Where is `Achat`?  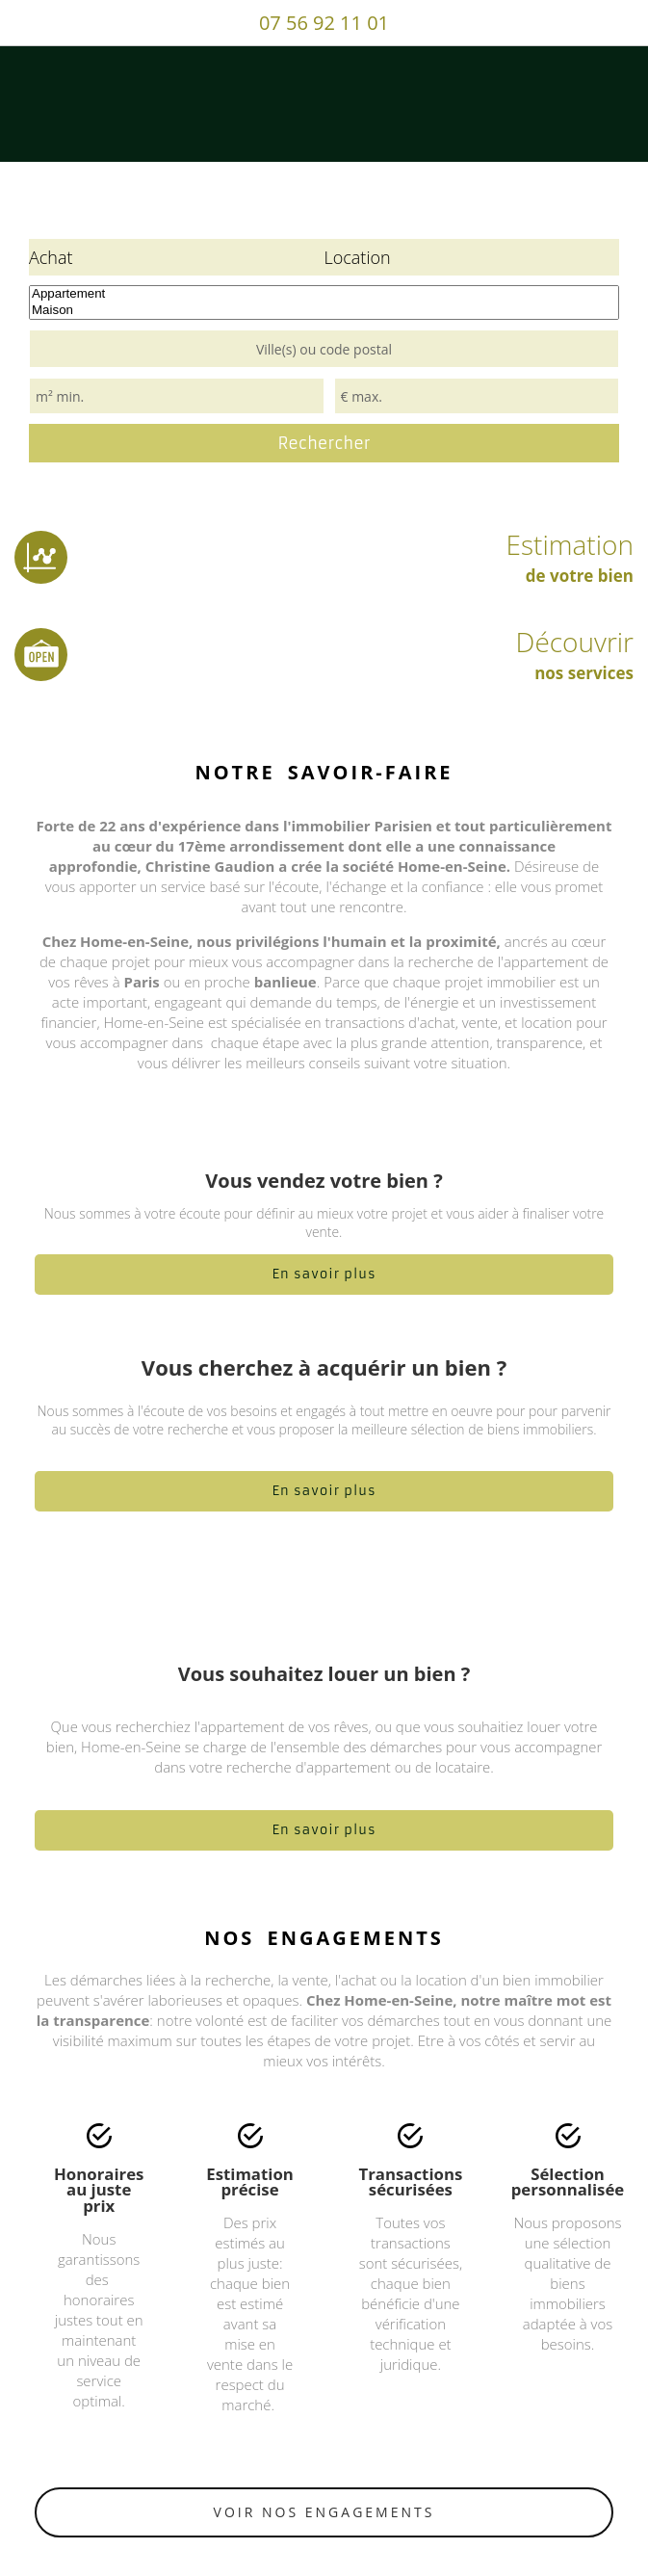
Achat is located at coordinates (51, 257).